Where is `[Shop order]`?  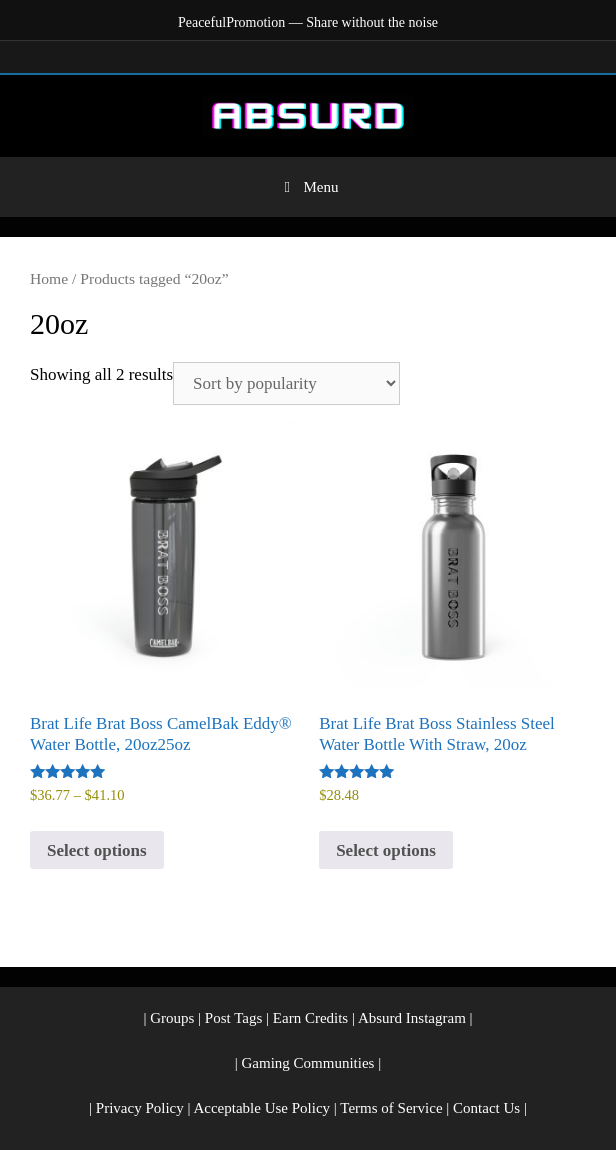 [Shop order] is located at coordinates (286, 383).